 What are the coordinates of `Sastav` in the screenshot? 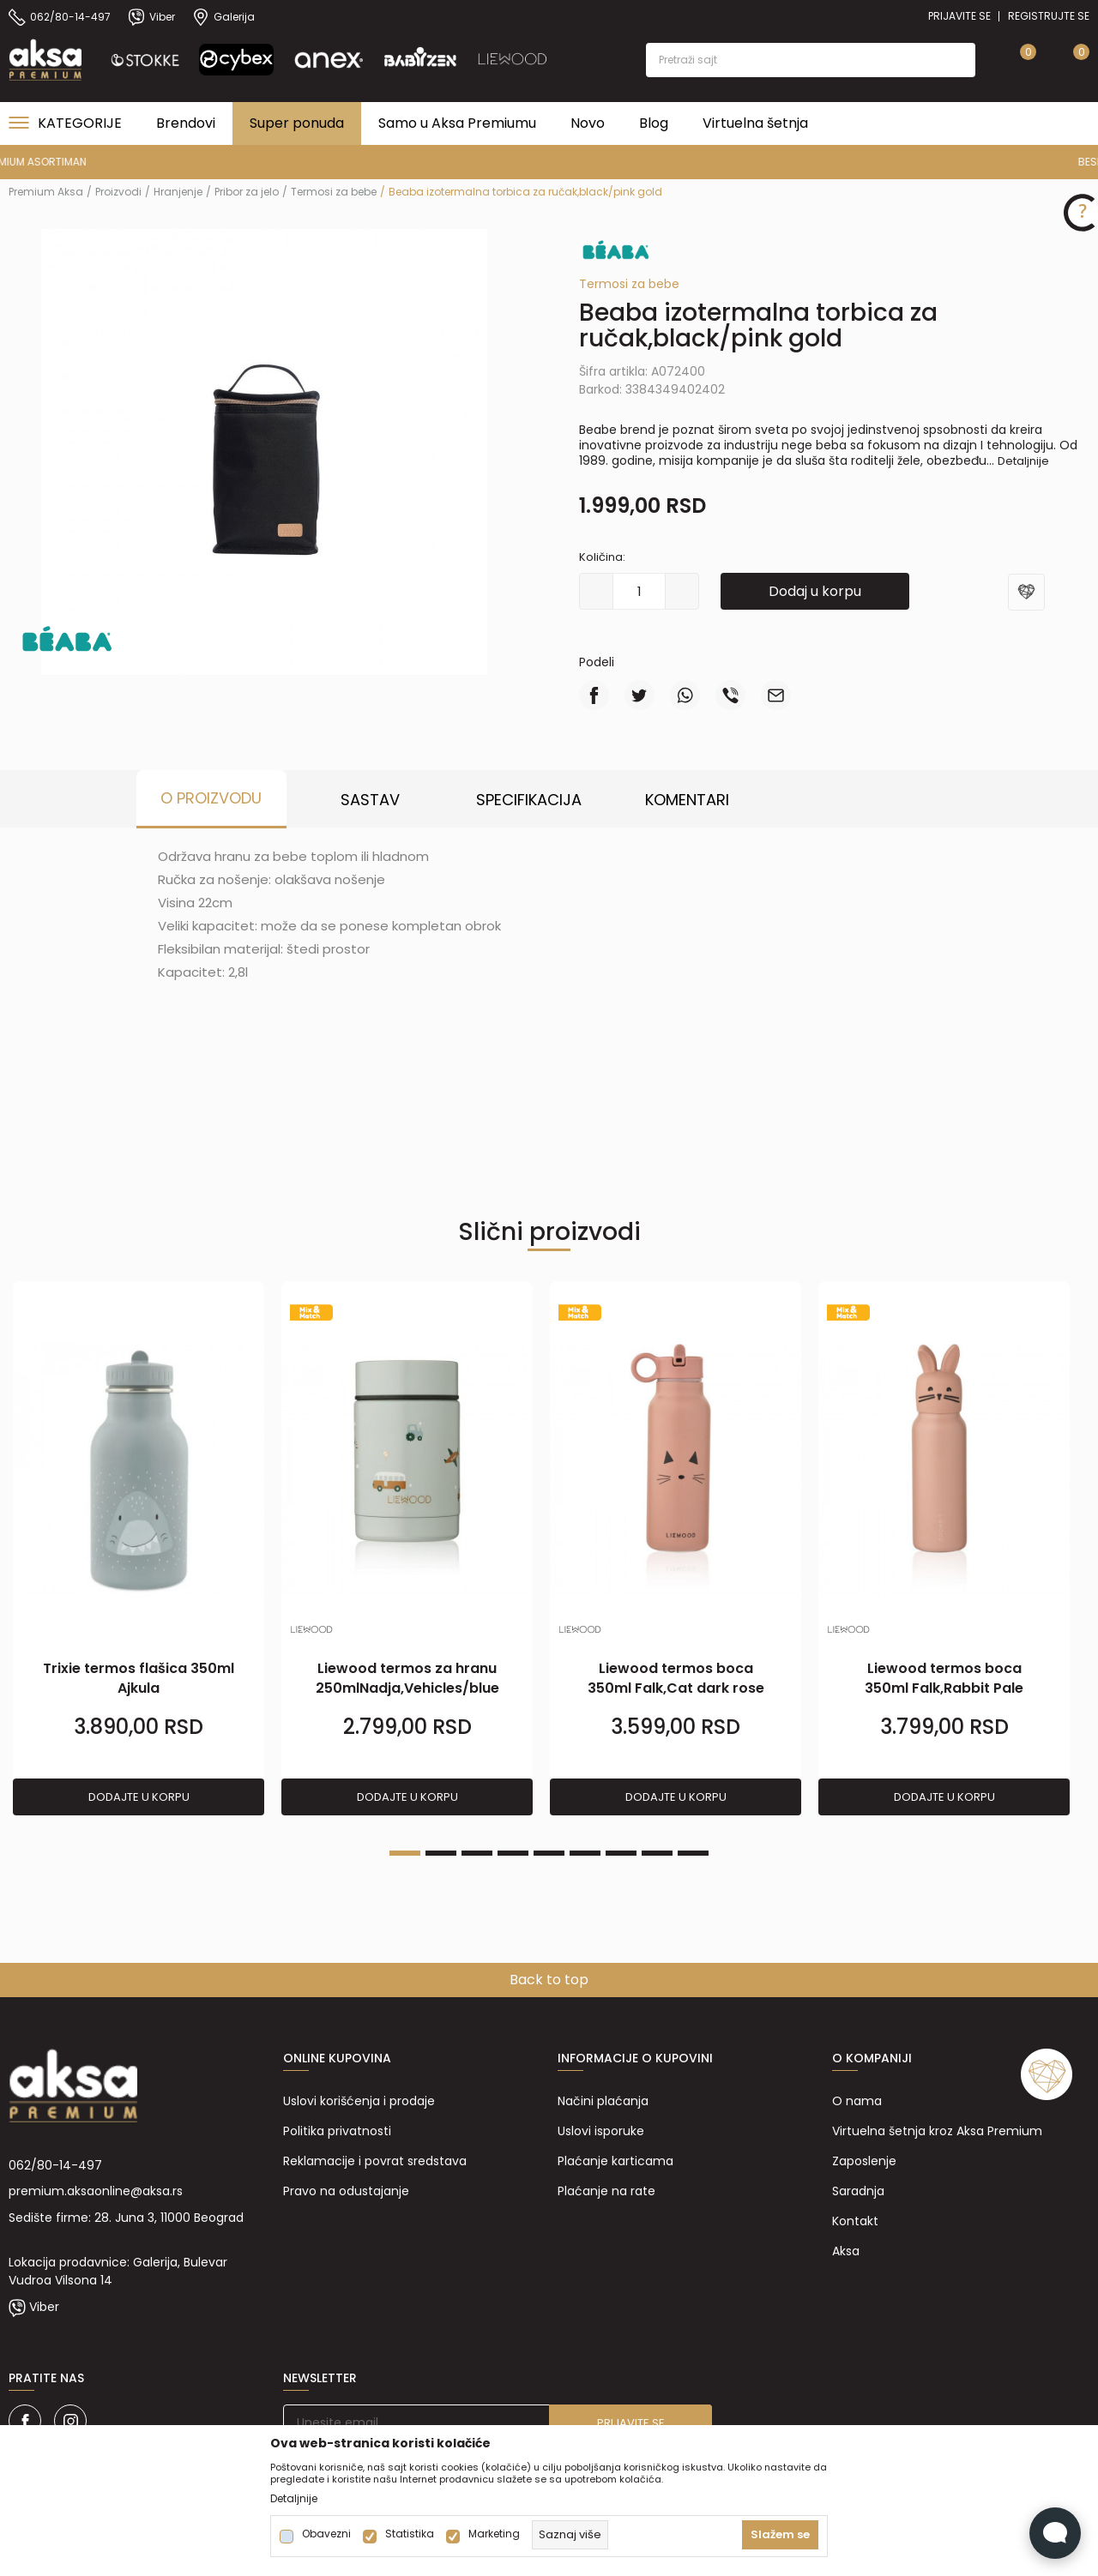 It's located at (370, 799).